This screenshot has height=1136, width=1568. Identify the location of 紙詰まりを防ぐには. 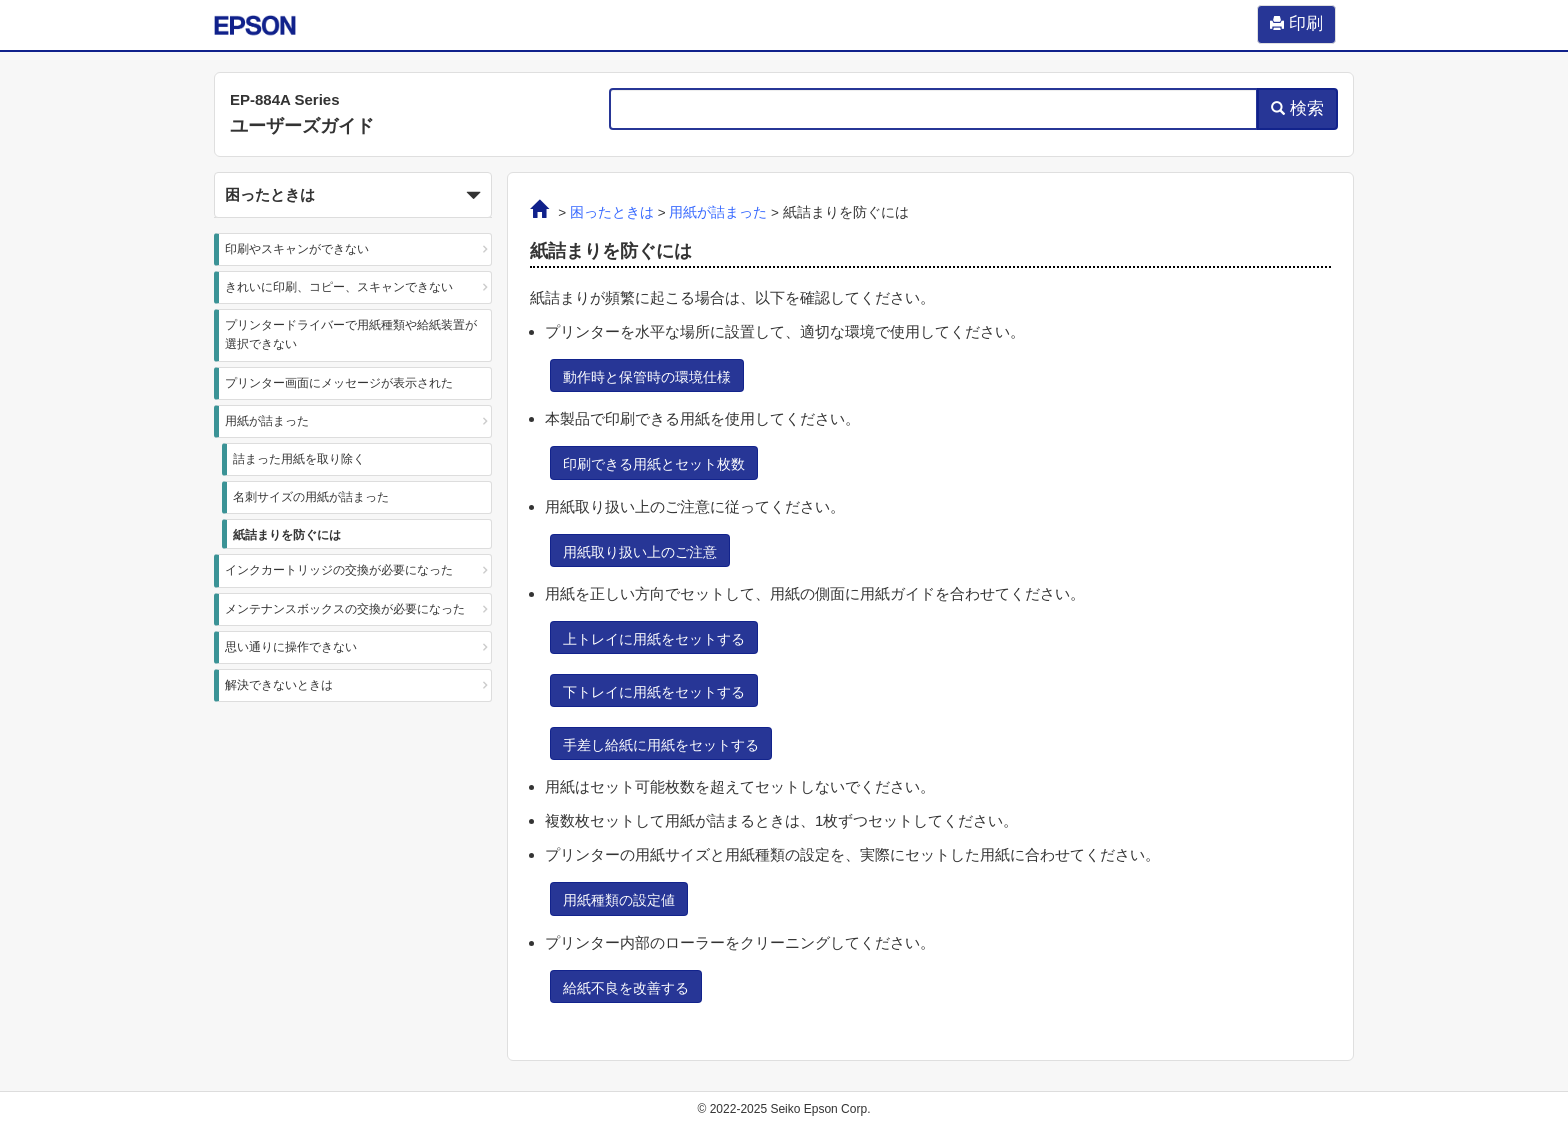
(287, 535).